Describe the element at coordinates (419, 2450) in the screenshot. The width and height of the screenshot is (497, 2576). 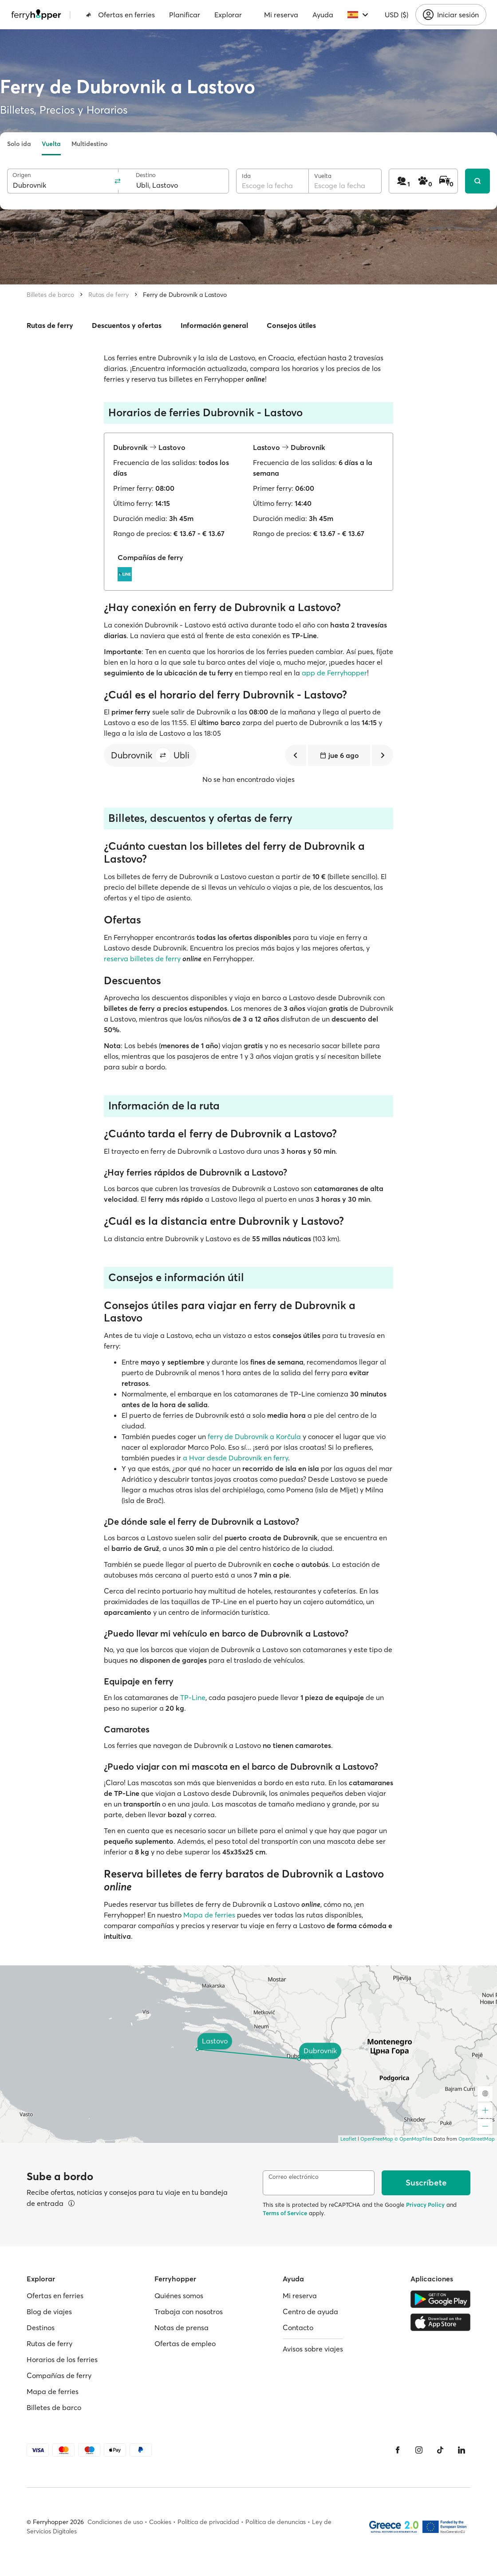
I see `[Instagram]` at that location.